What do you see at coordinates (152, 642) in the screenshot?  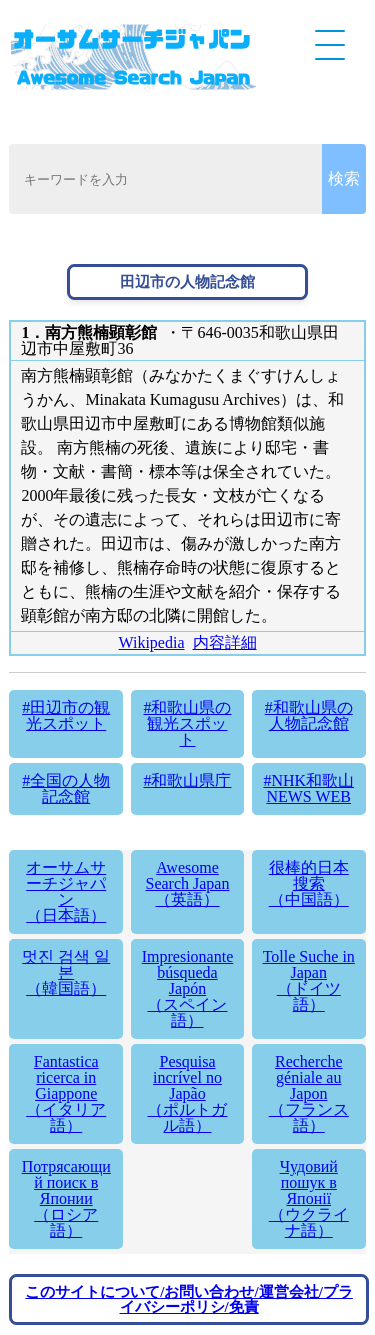 I see `Wikipedia` at bounding box center [152, 642].